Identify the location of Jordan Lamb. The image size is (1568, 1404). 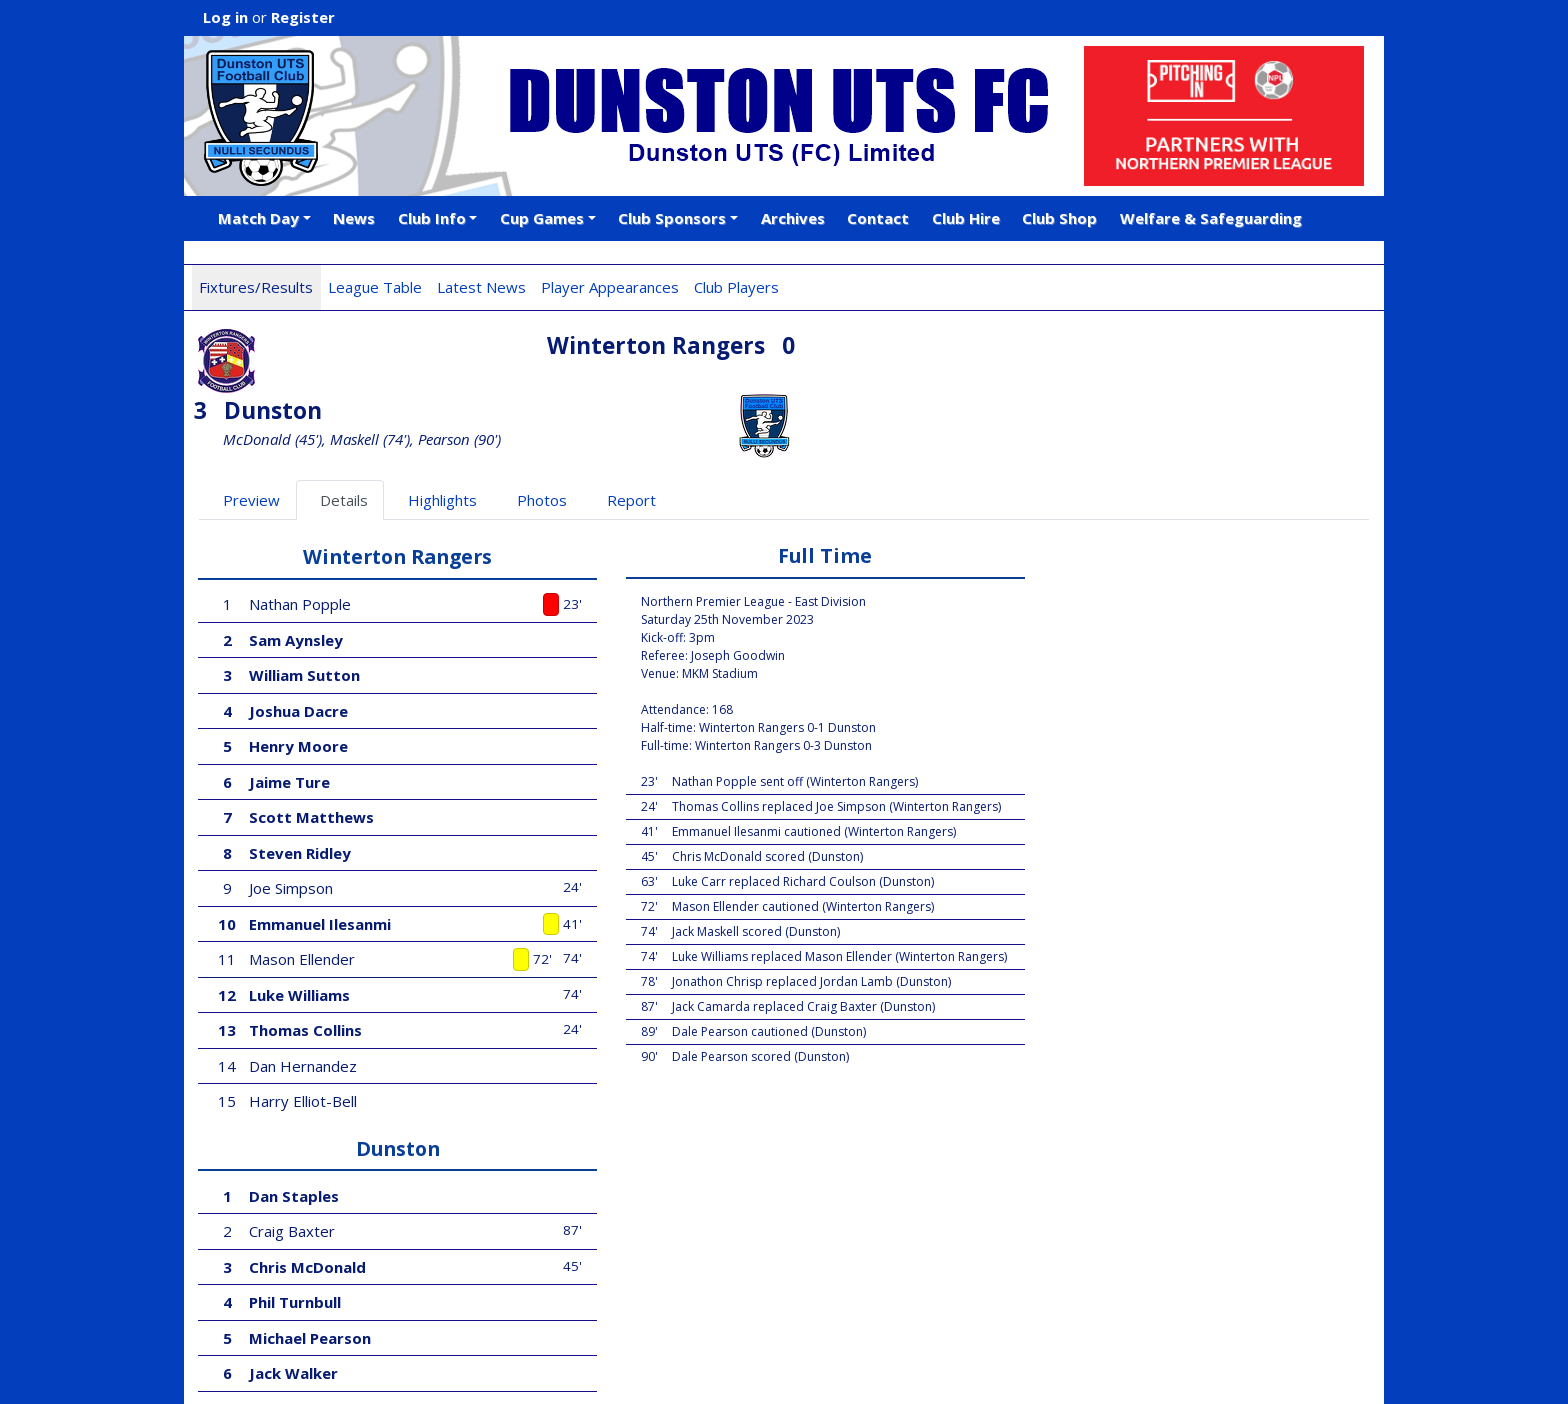
(1093, 752).